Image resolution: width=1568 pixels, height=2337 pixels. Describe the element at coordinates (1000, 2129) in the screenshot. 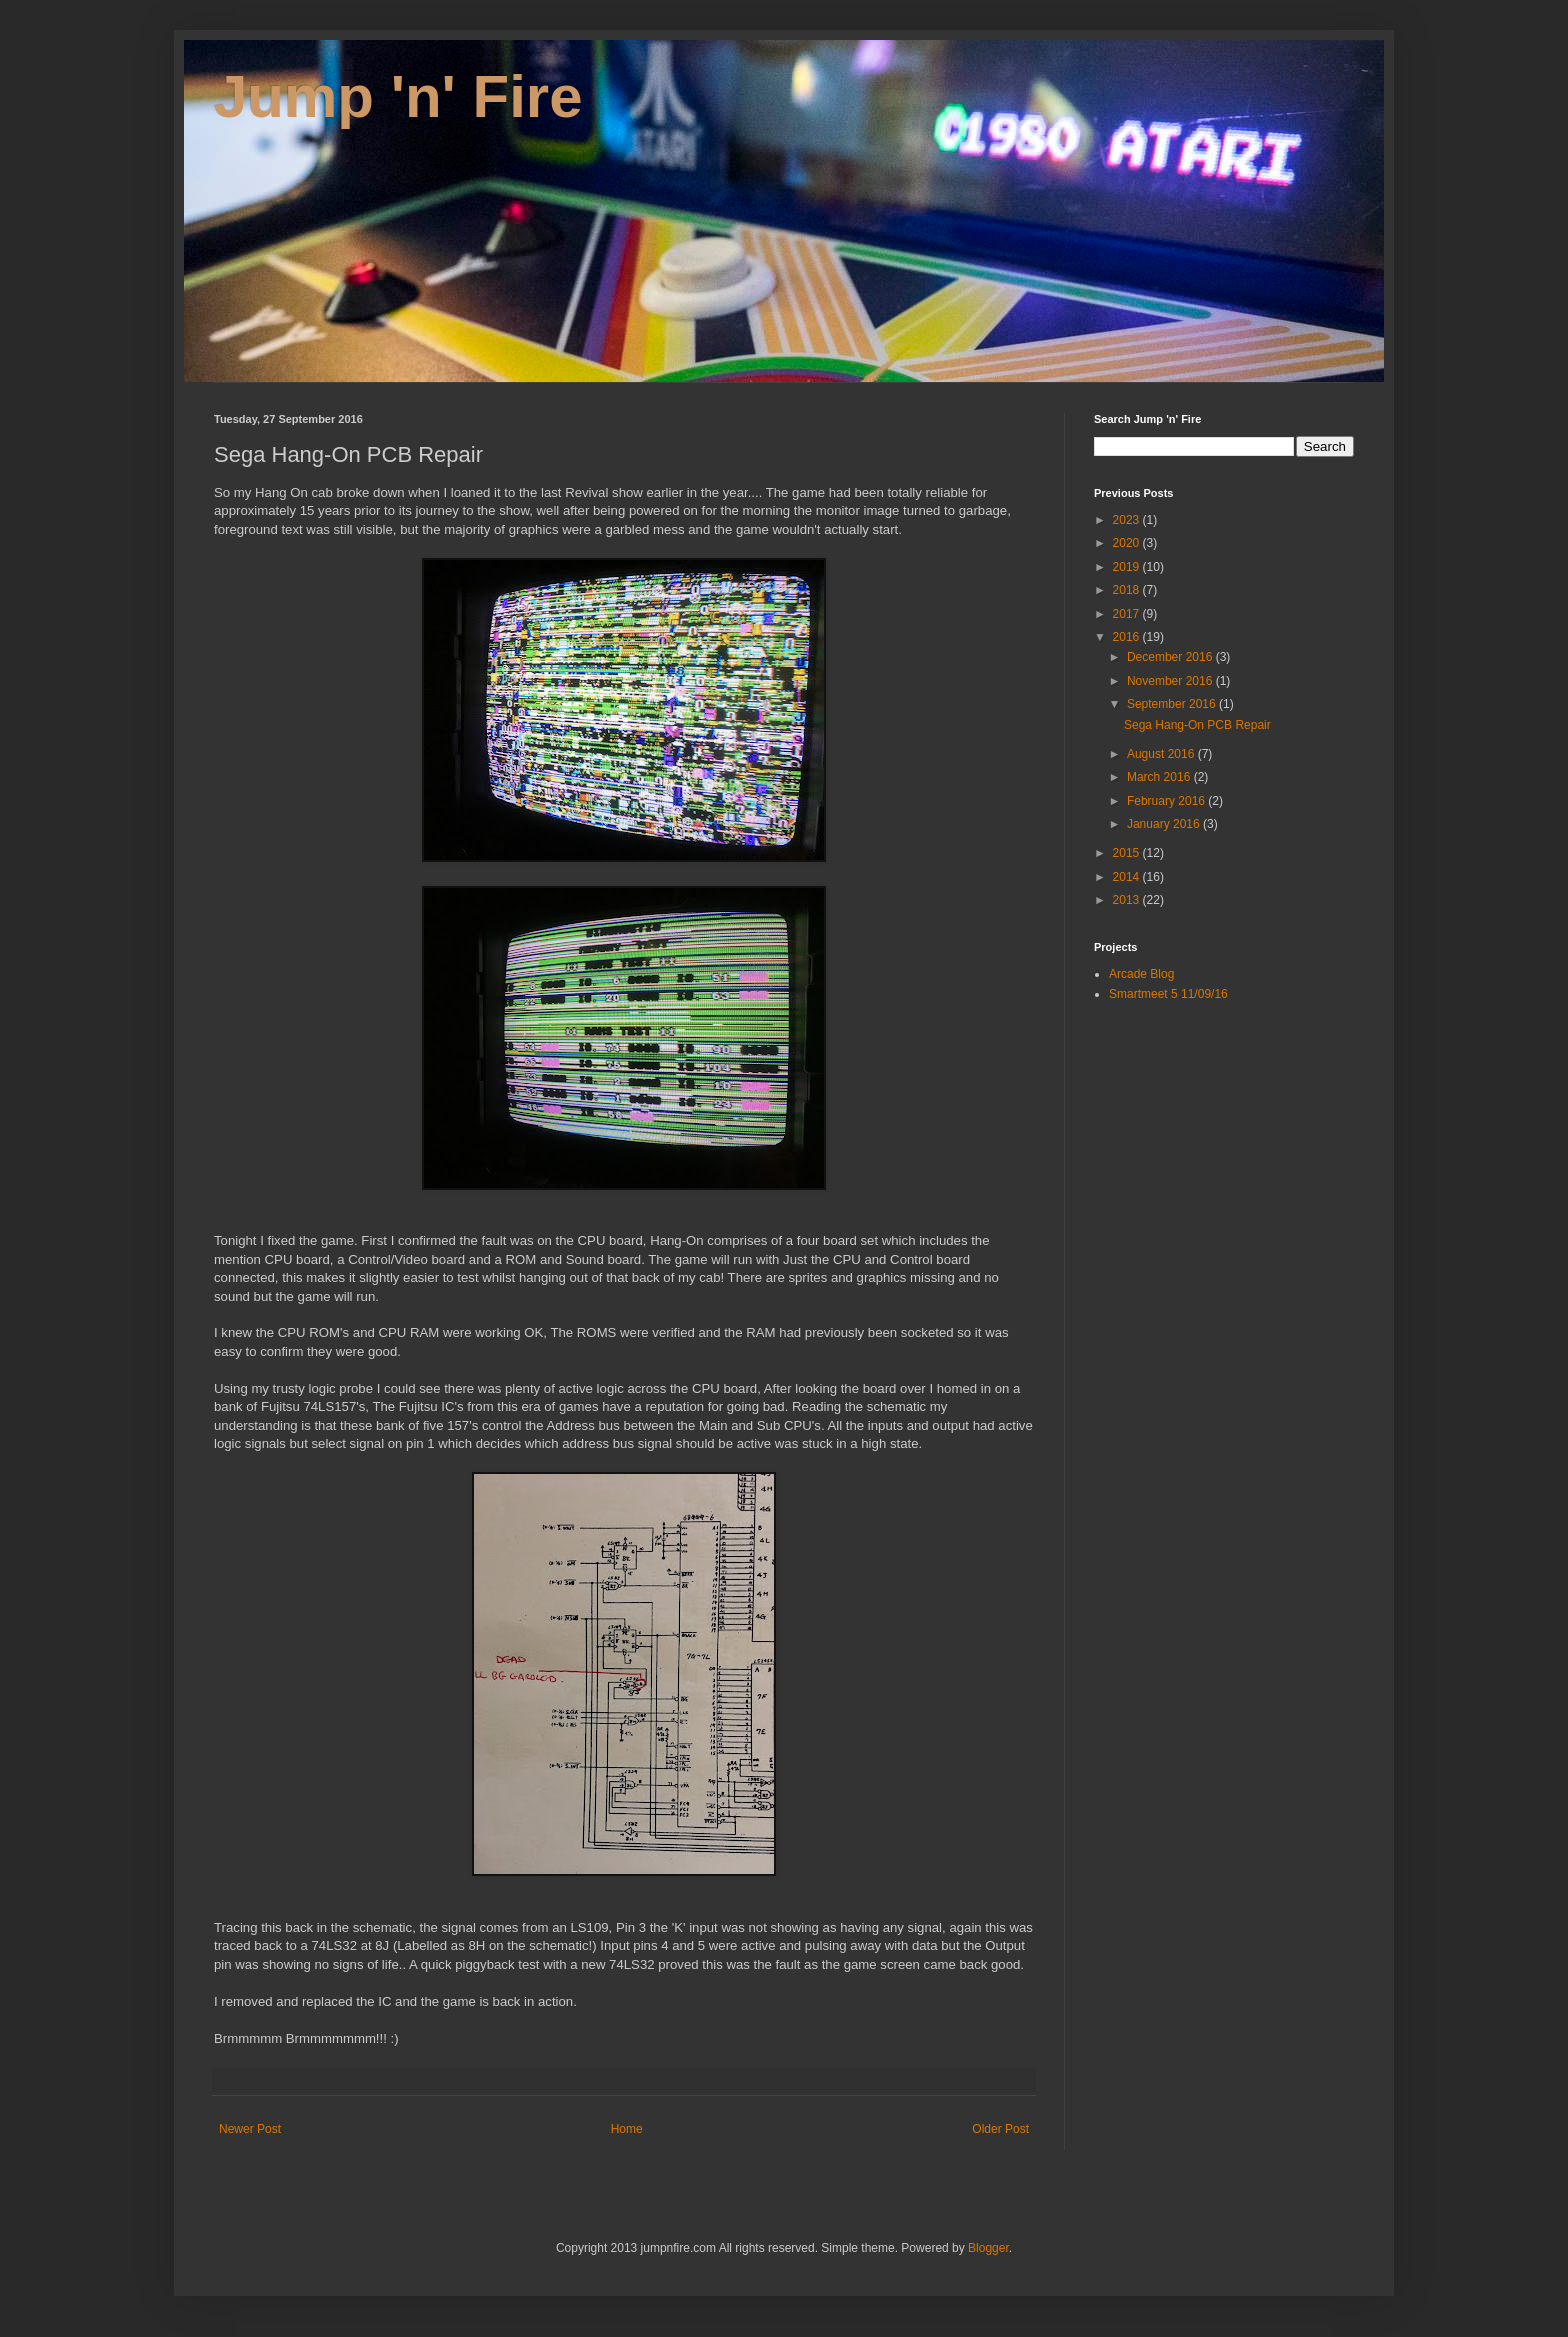

I see `Older Post` at that location.